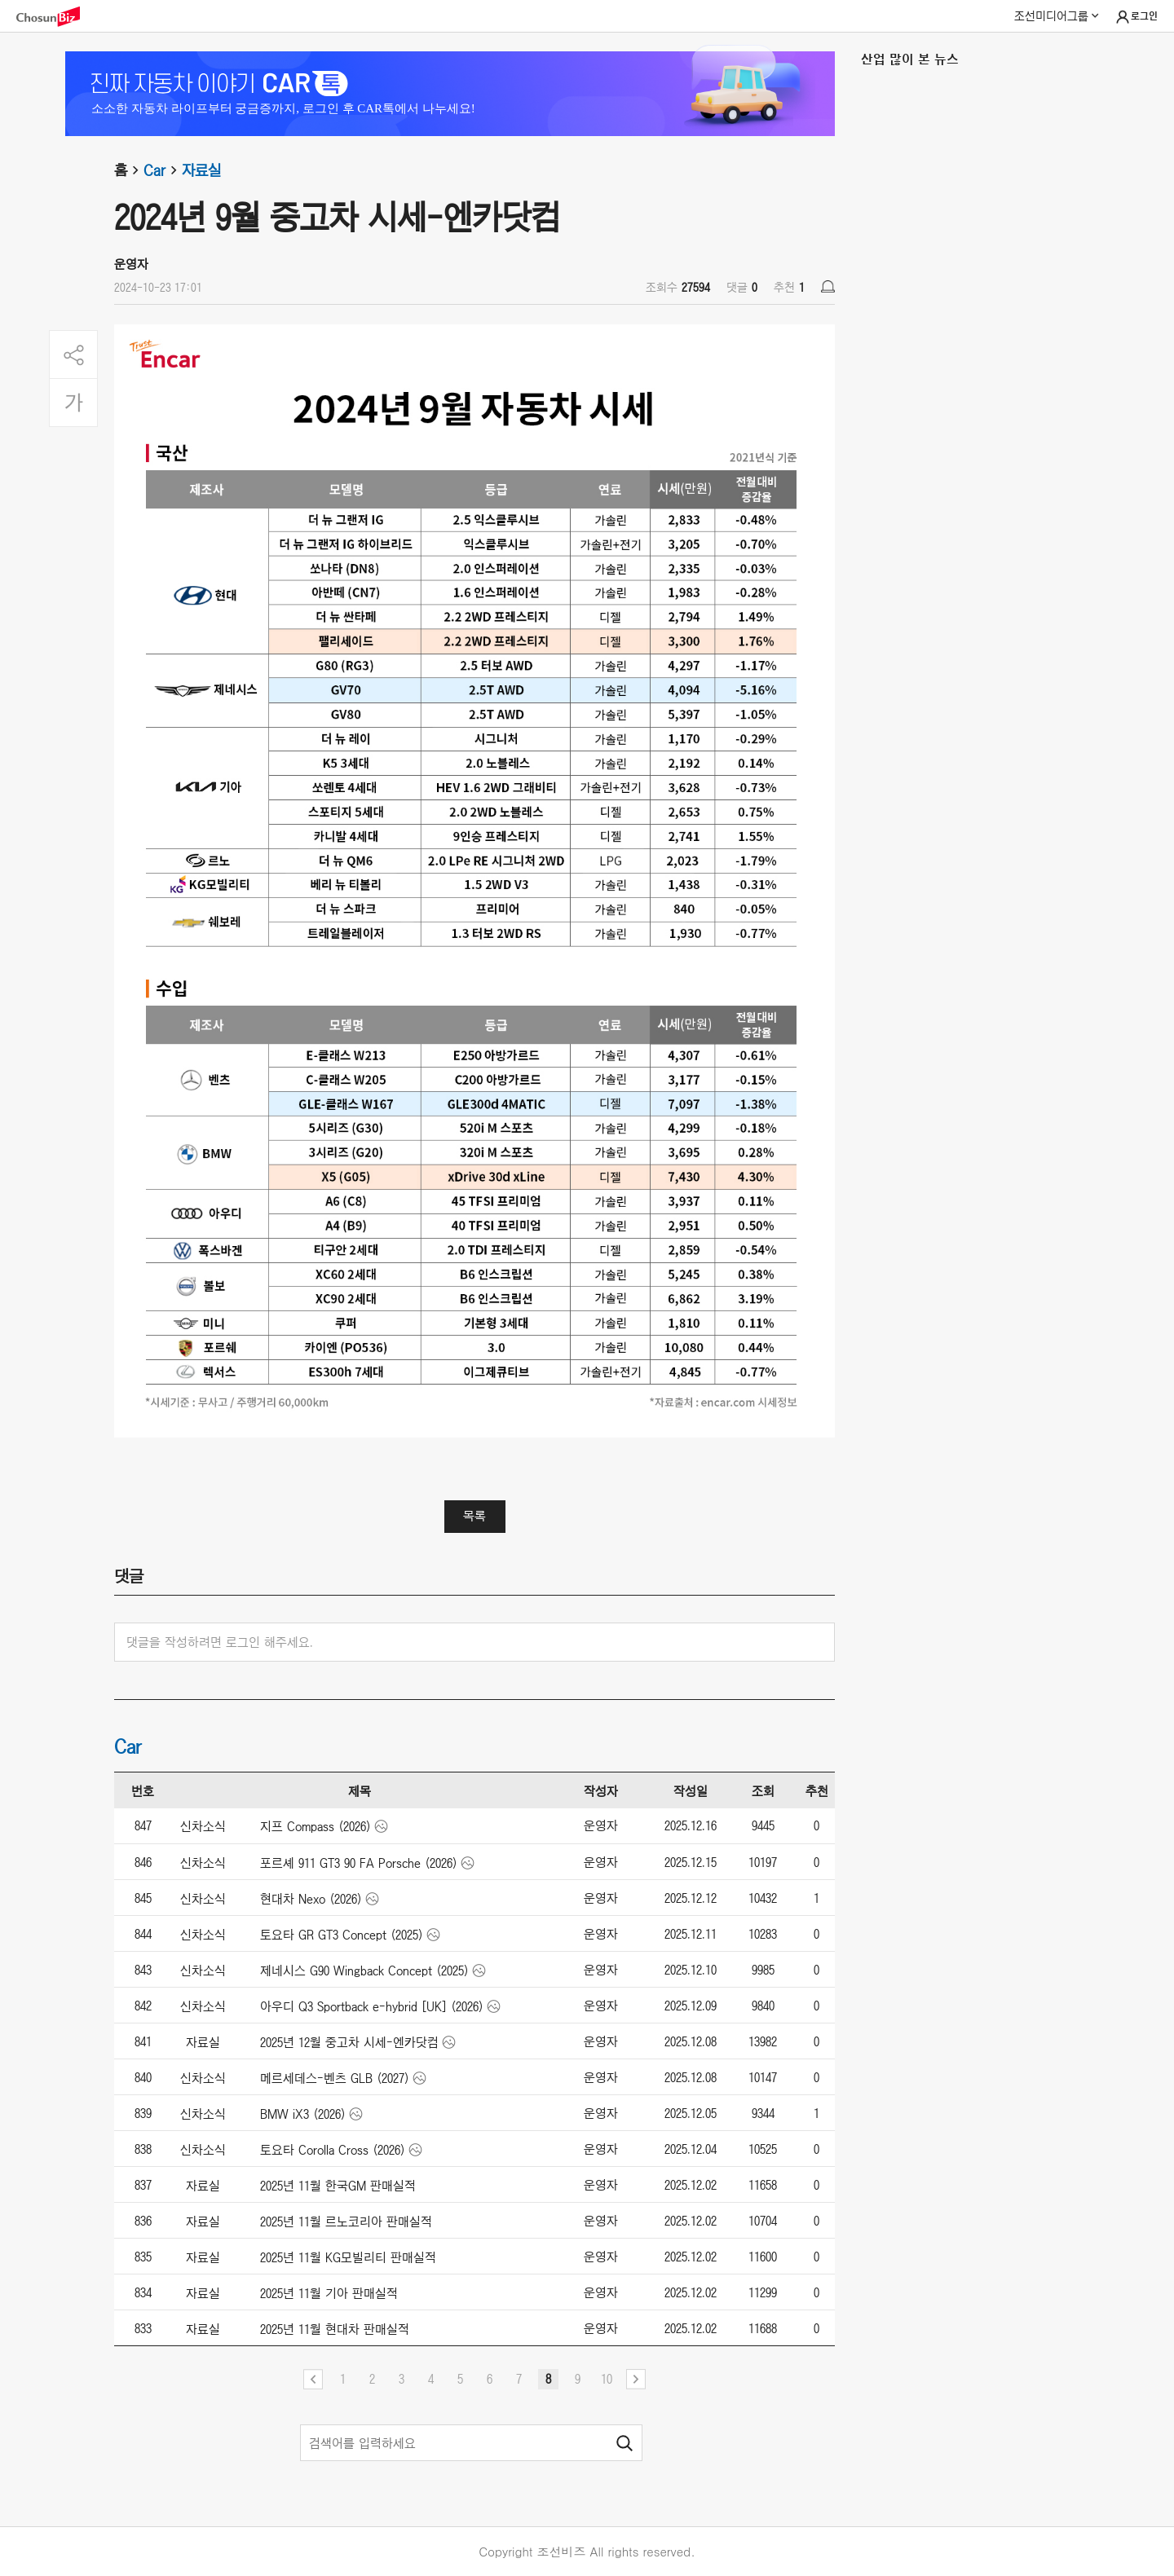 The height and width of the screenshot is (2576, 1174). I want to click on 현대차 Nexo (2026), so click(311, 1899).